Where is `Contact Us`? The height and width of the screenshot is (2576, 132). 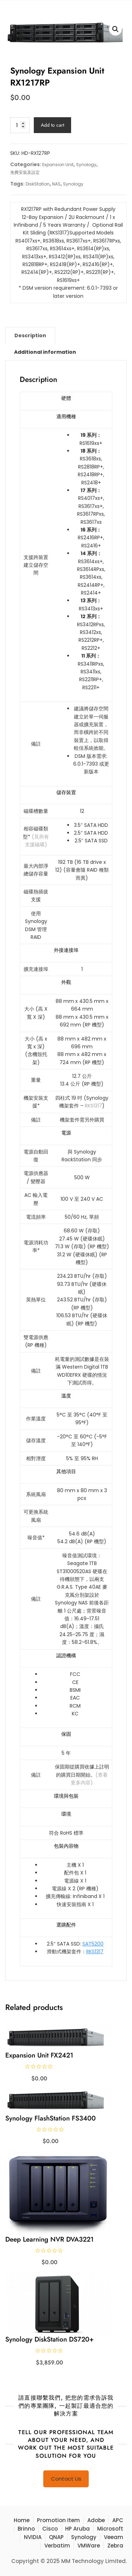 Contact Us is located at coordinates (66, 2478).